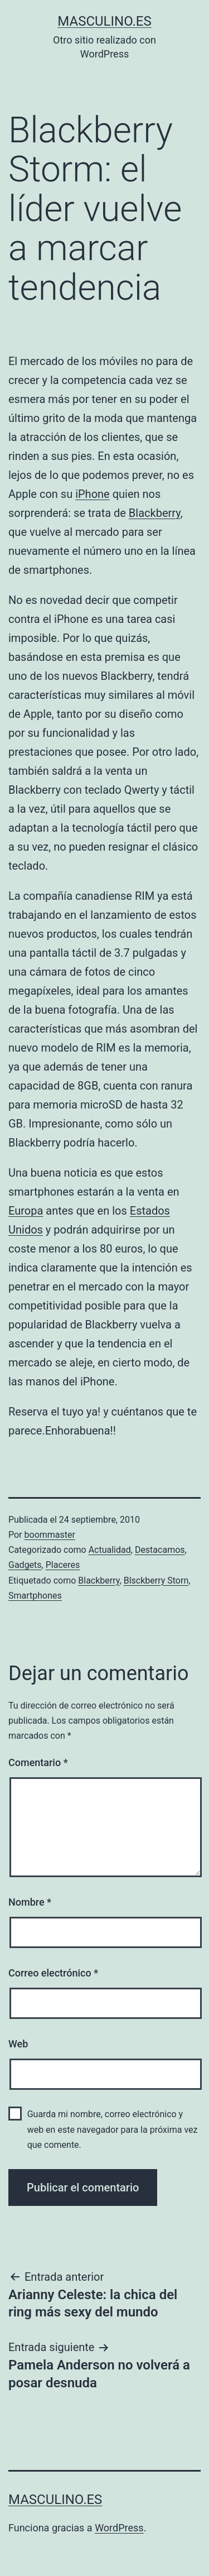 The height and width of the screenshot is (2576, 209). What do you see at coordinates (29, 1902) in the screenshot?
I see `Nombre` at bounding box center [29, 1902].